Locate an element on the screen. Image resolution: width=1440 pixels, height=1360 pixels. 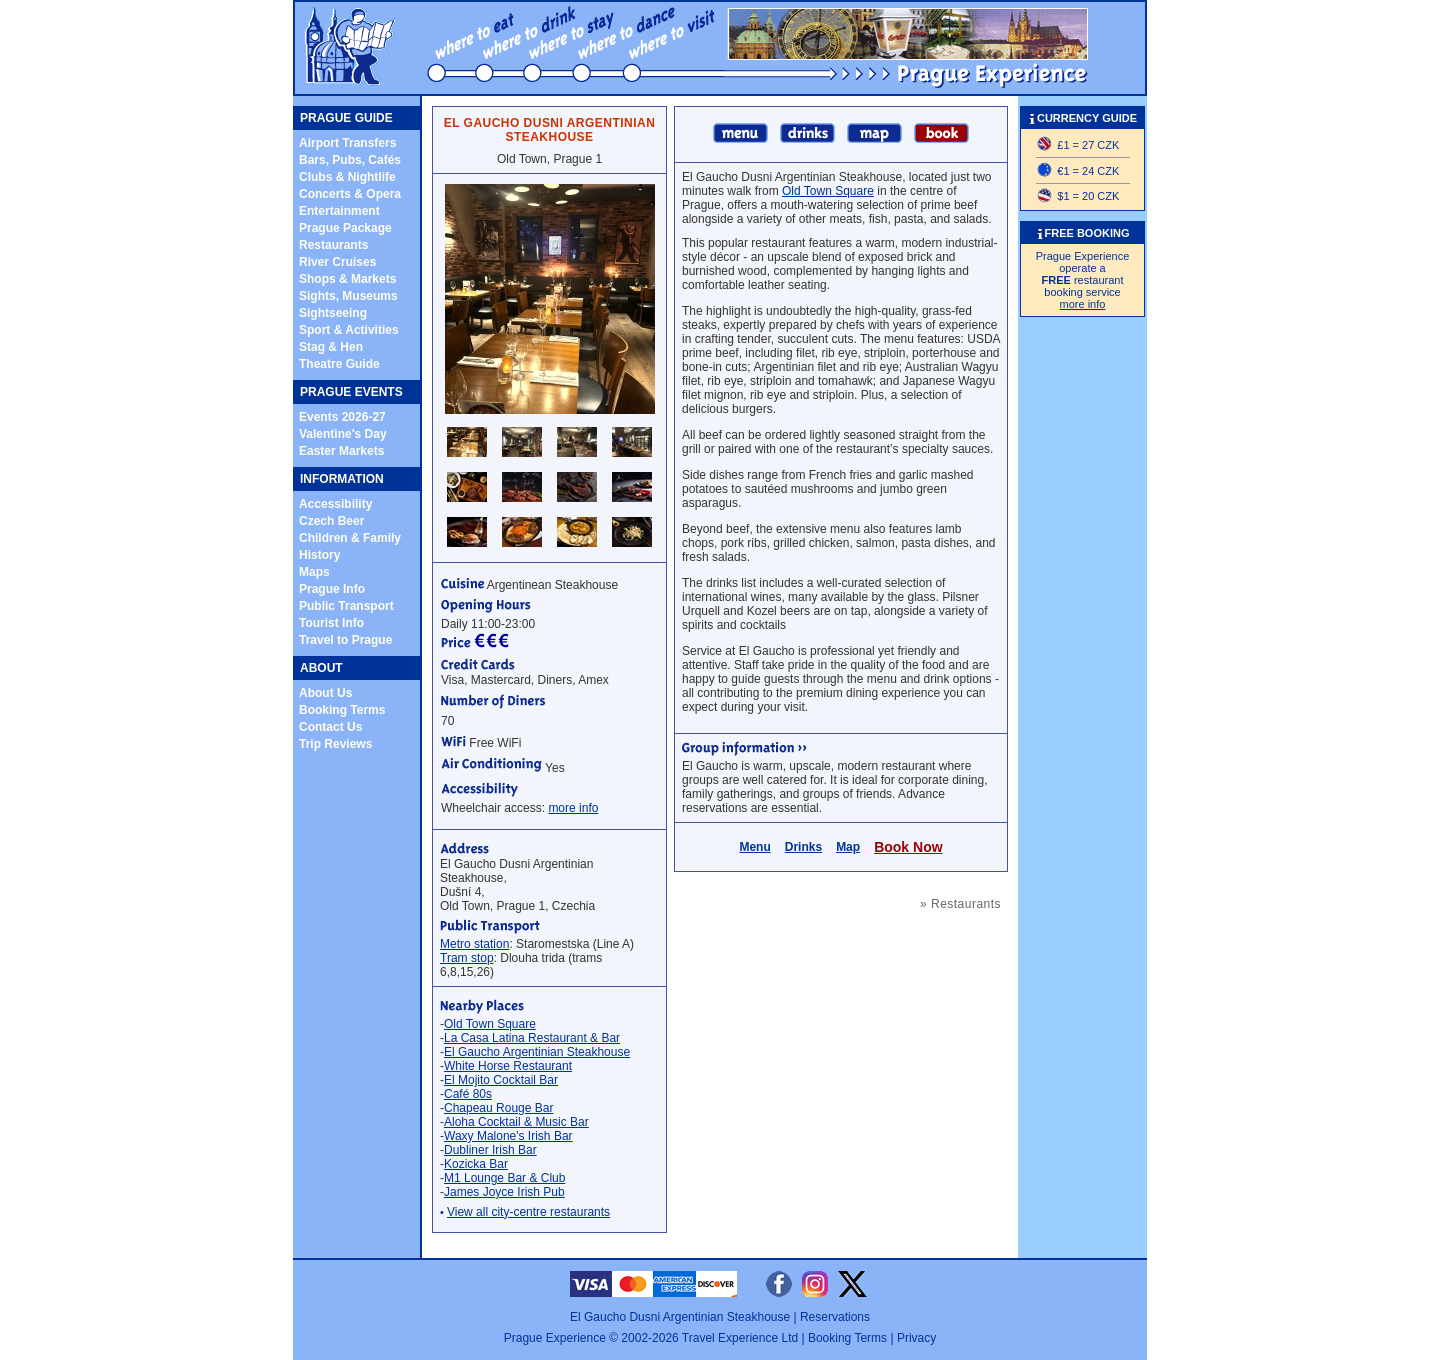
Drinks is located at coordinates (803, 847).